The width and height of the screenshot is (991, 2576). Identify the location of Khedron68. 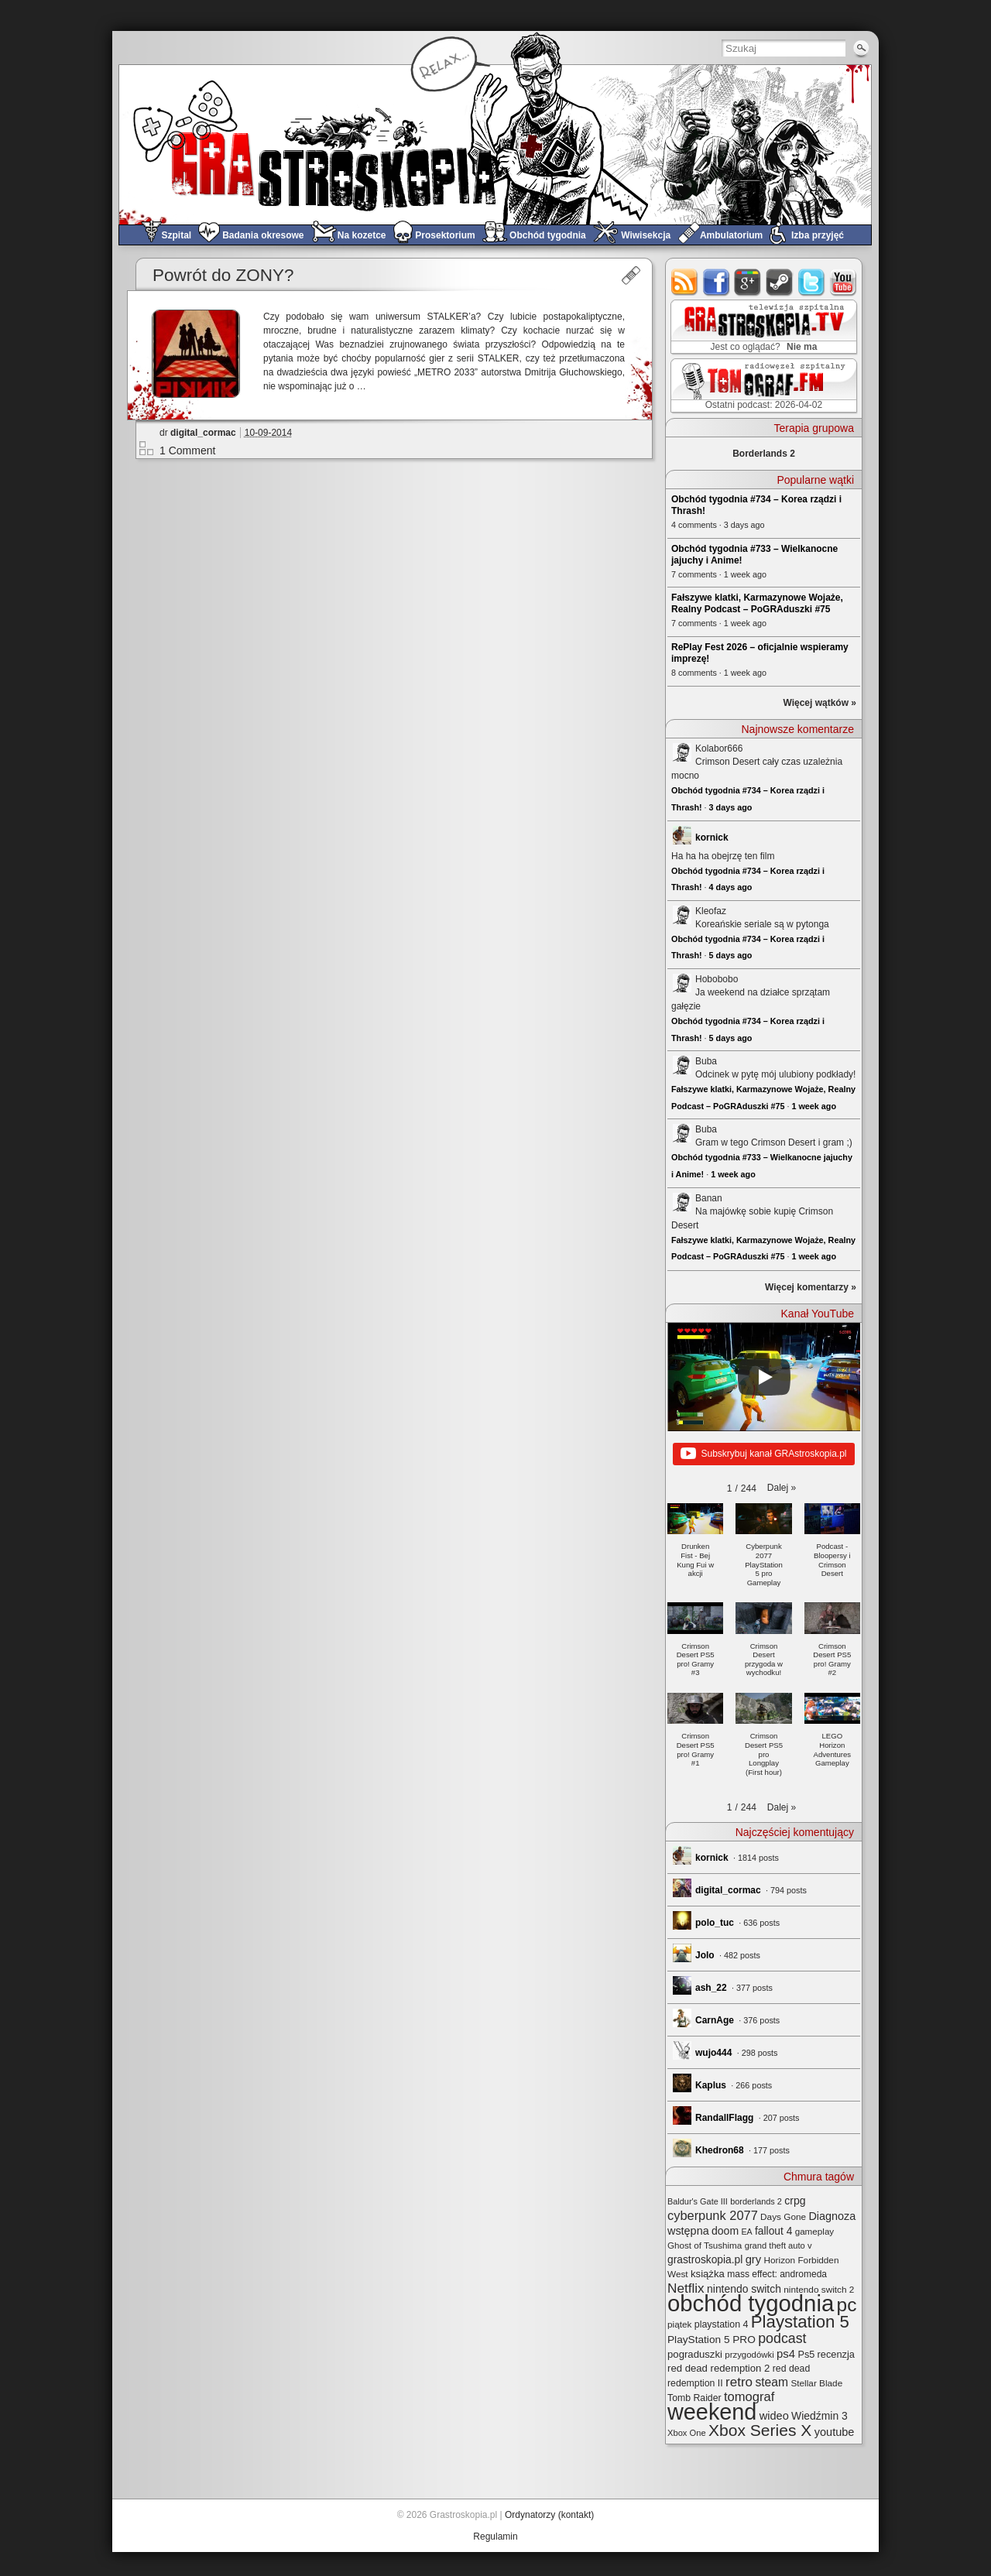
(719, 2150).